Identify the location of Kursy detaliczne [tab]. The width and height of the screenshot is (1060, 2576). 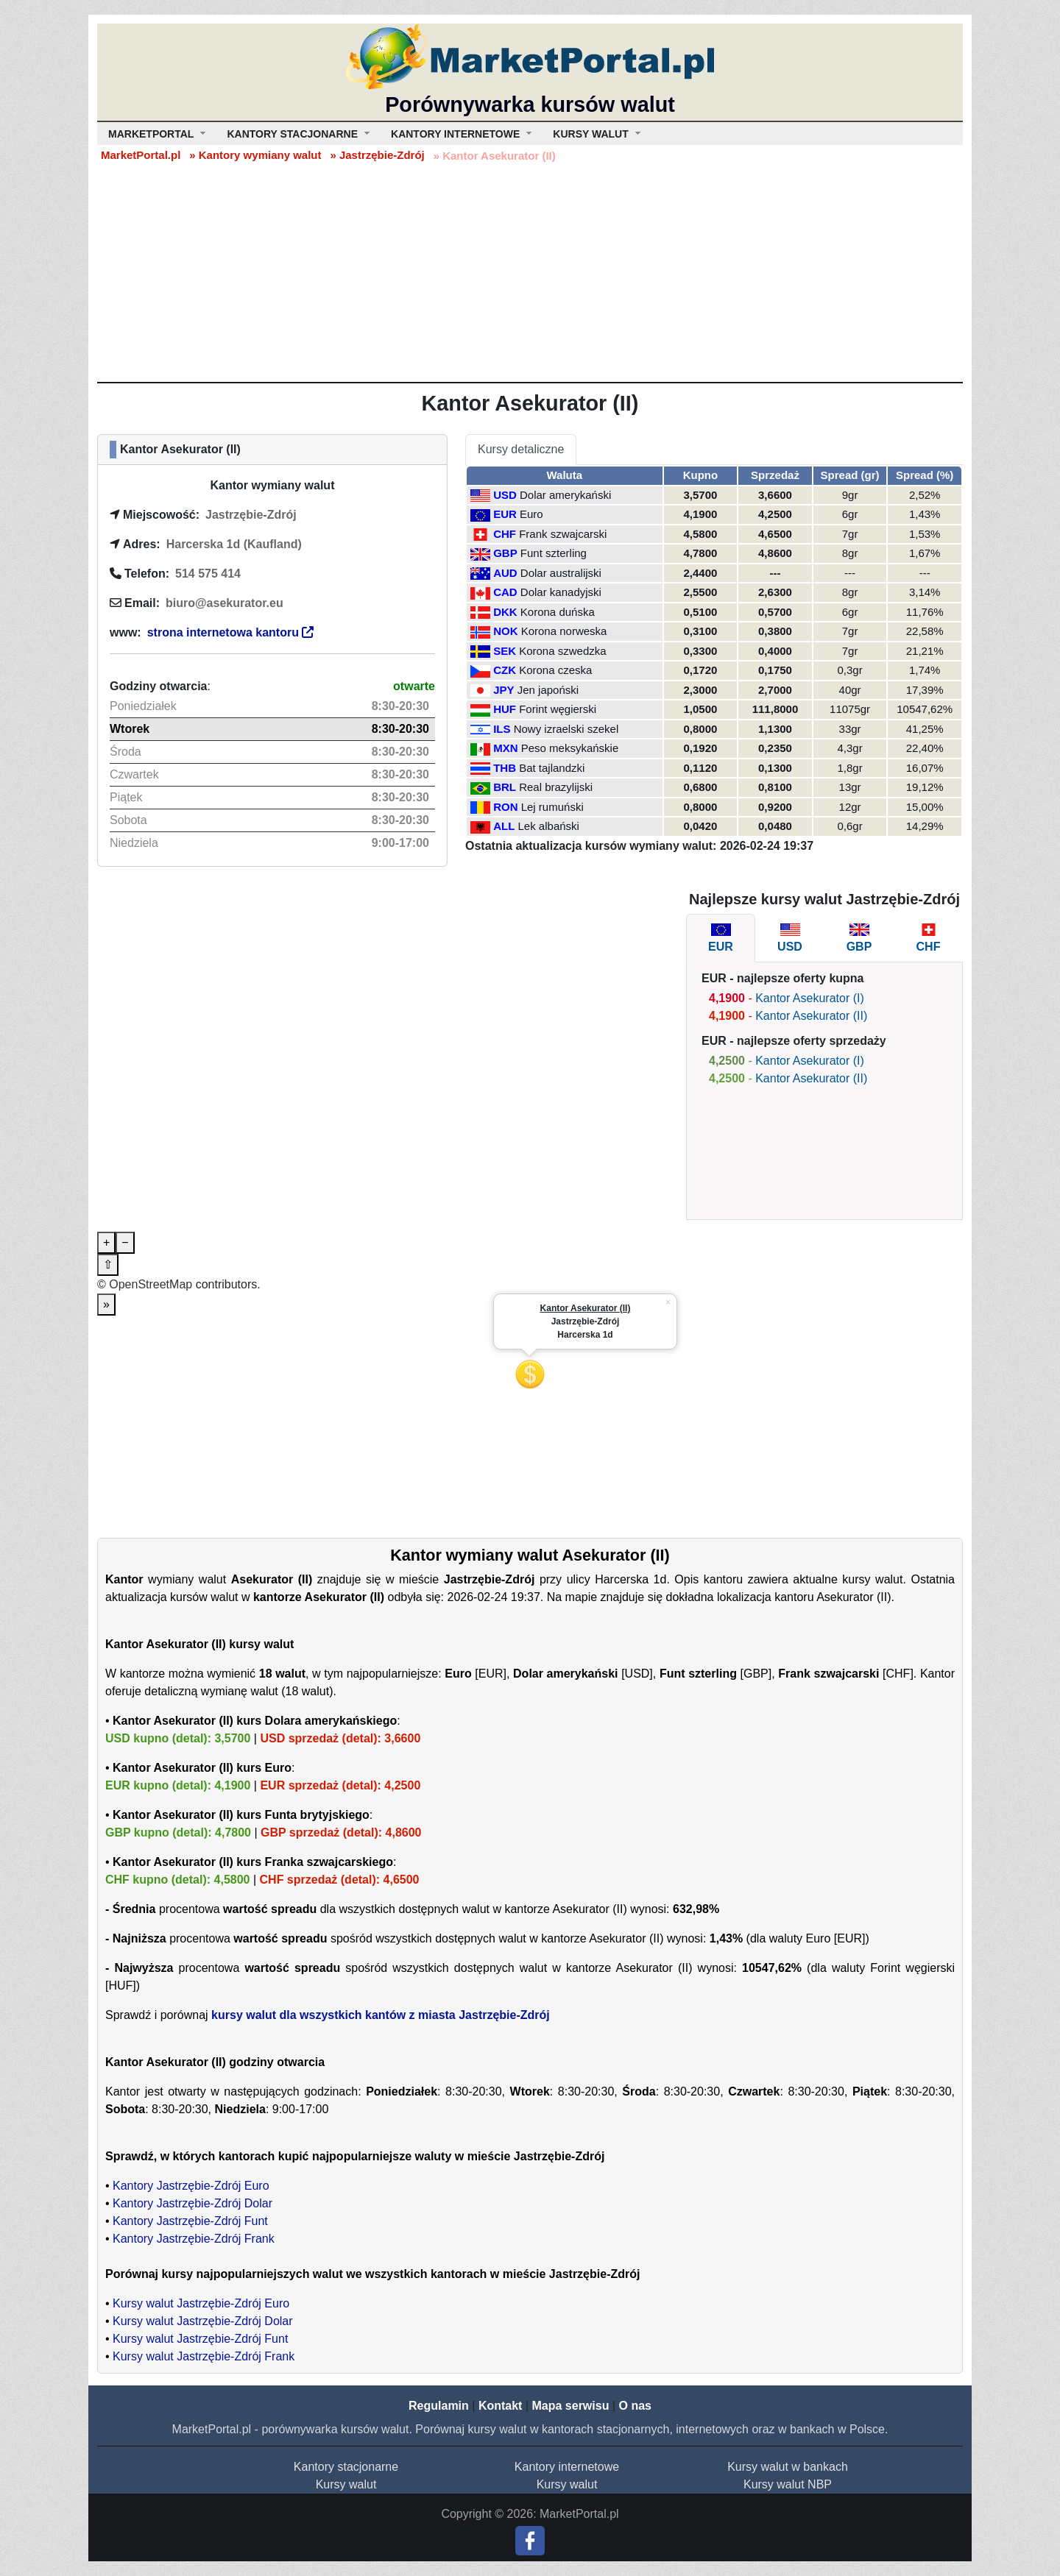
(521, 449).